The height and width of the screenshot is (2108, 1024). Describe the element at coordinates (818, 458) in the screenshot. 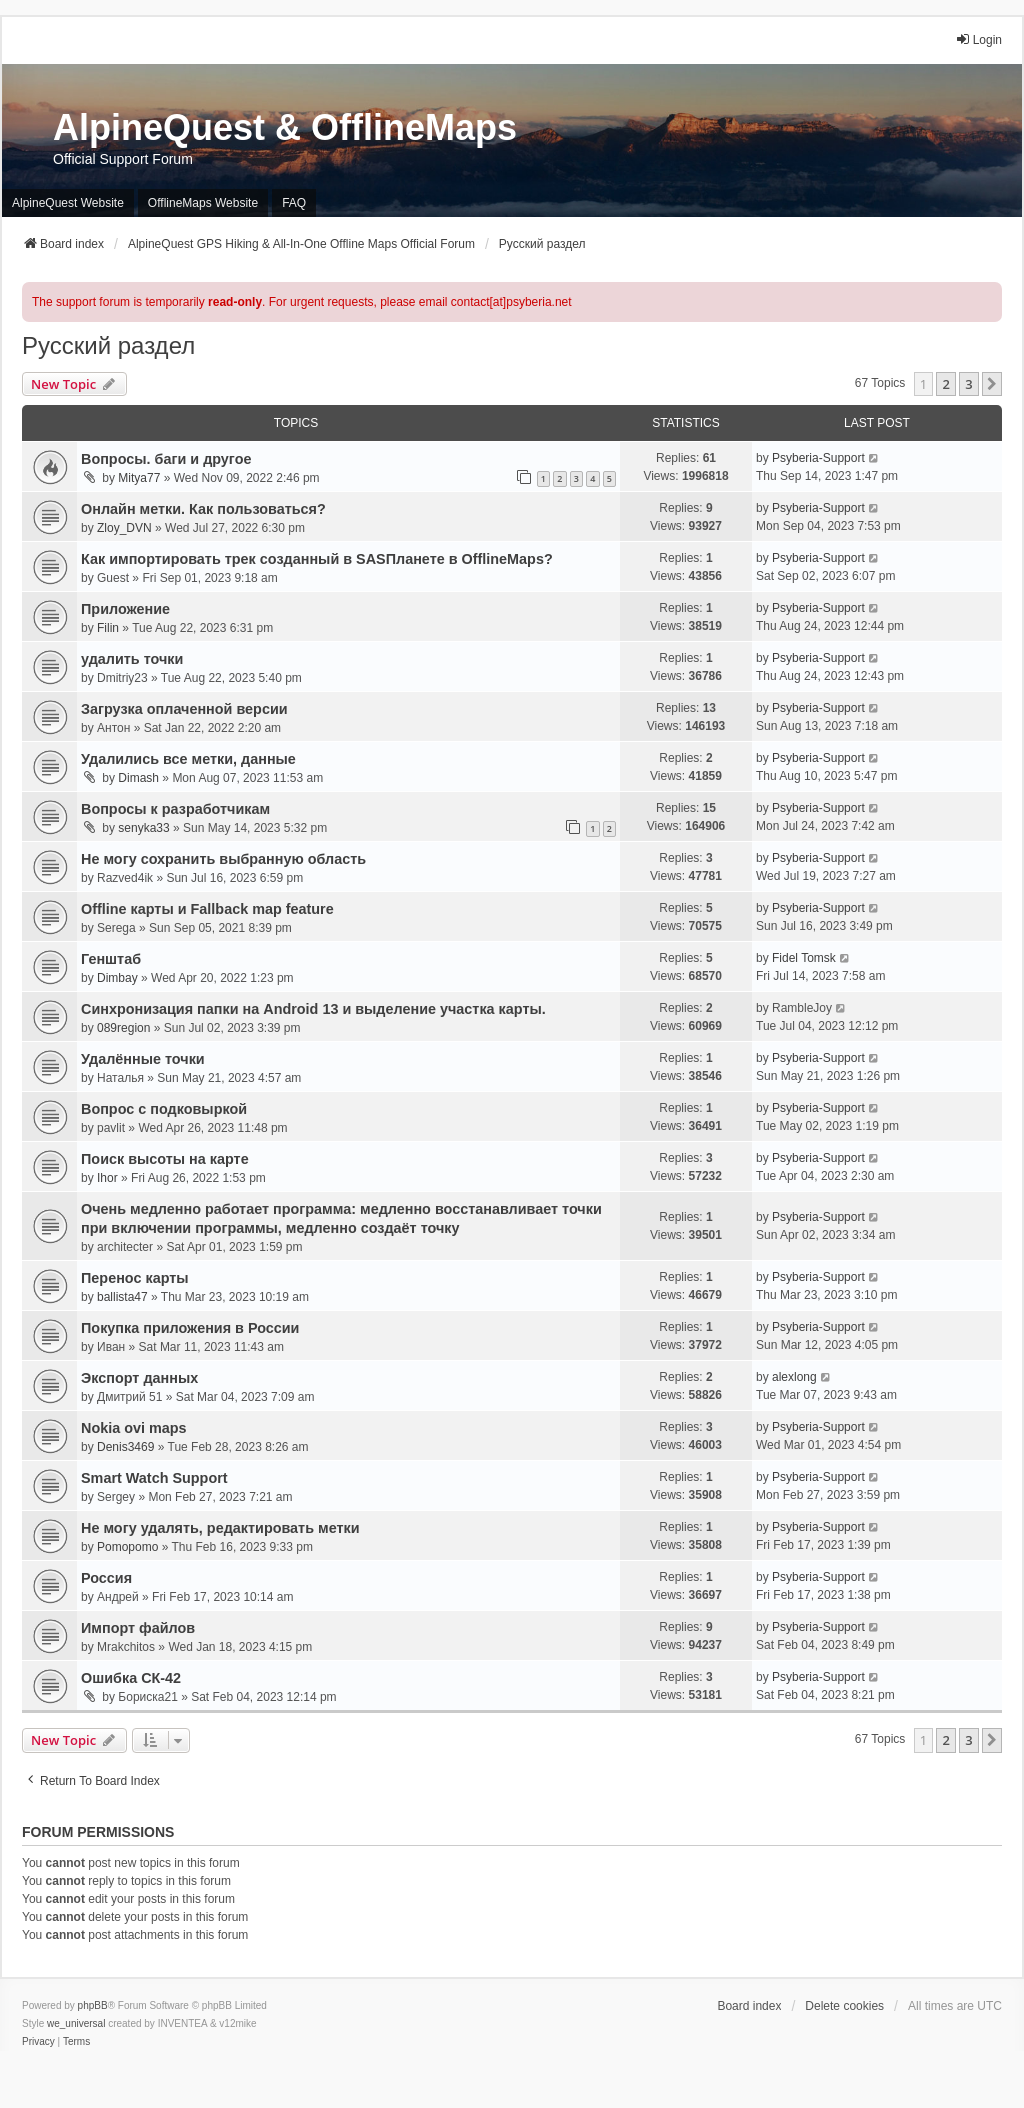

I see `Psyberia-Support` at that location.